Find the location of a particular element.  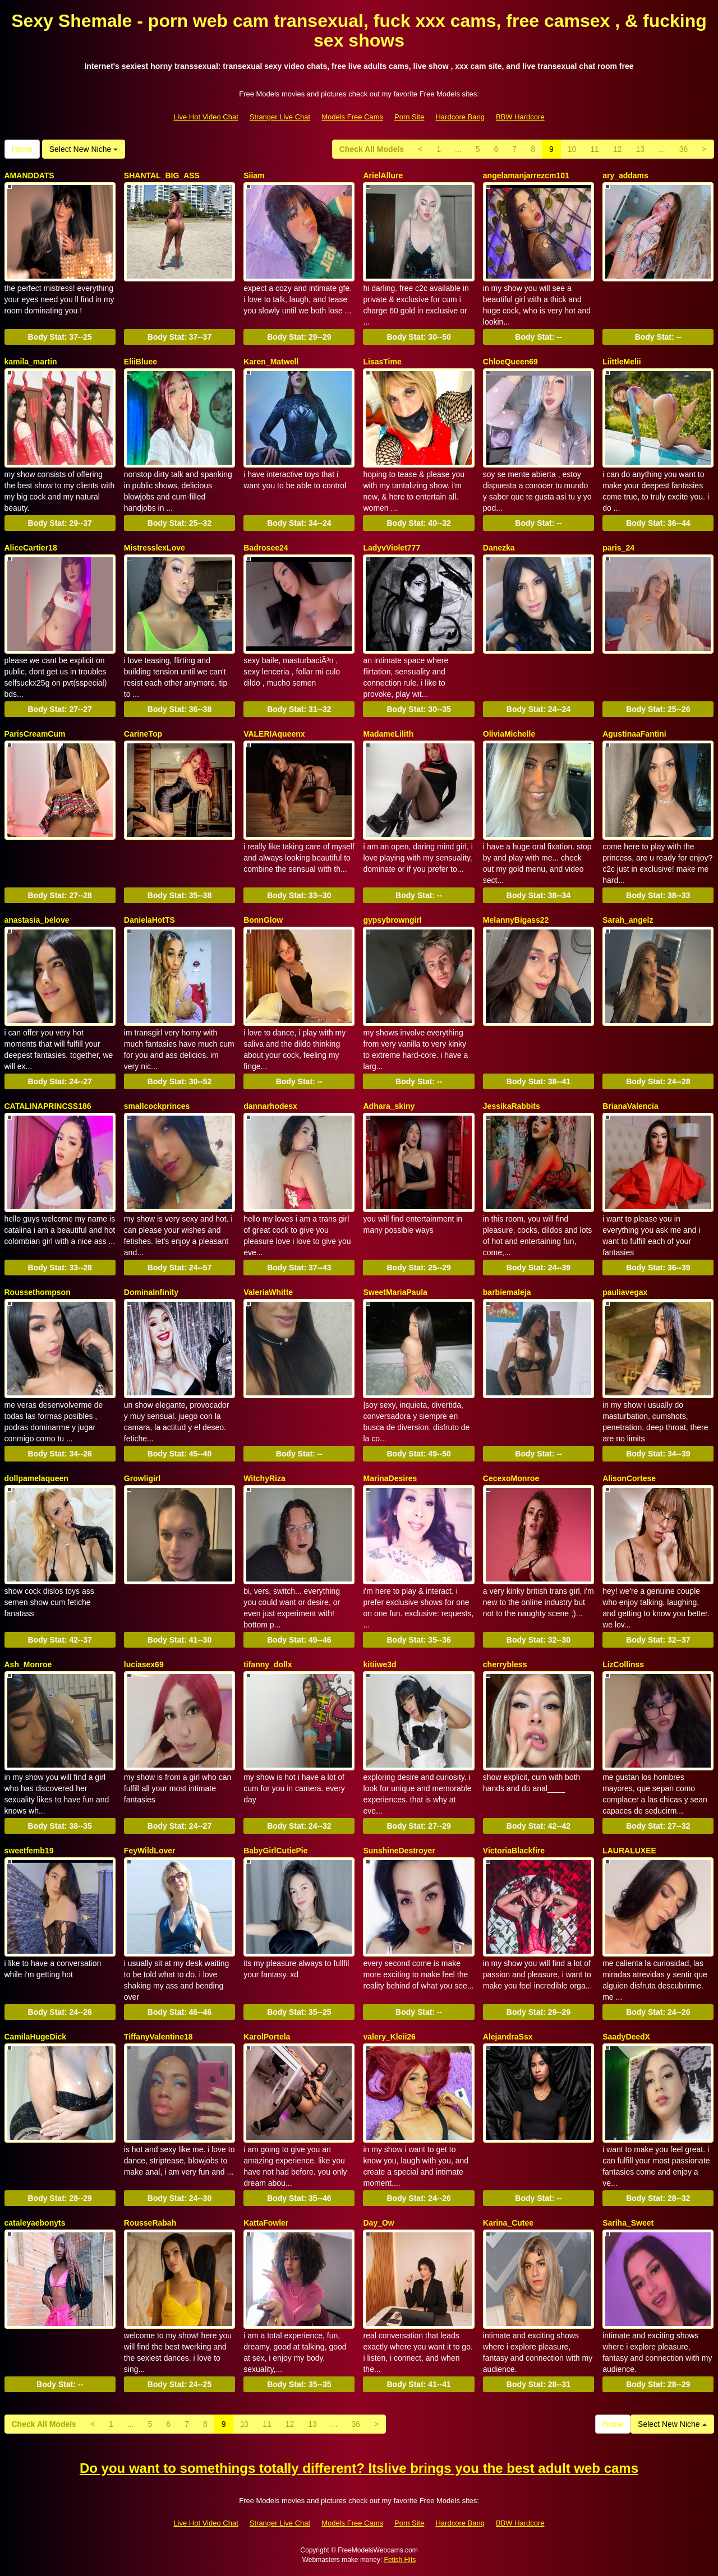

cataleyaebonyts is located at coordinates (35, 2222).